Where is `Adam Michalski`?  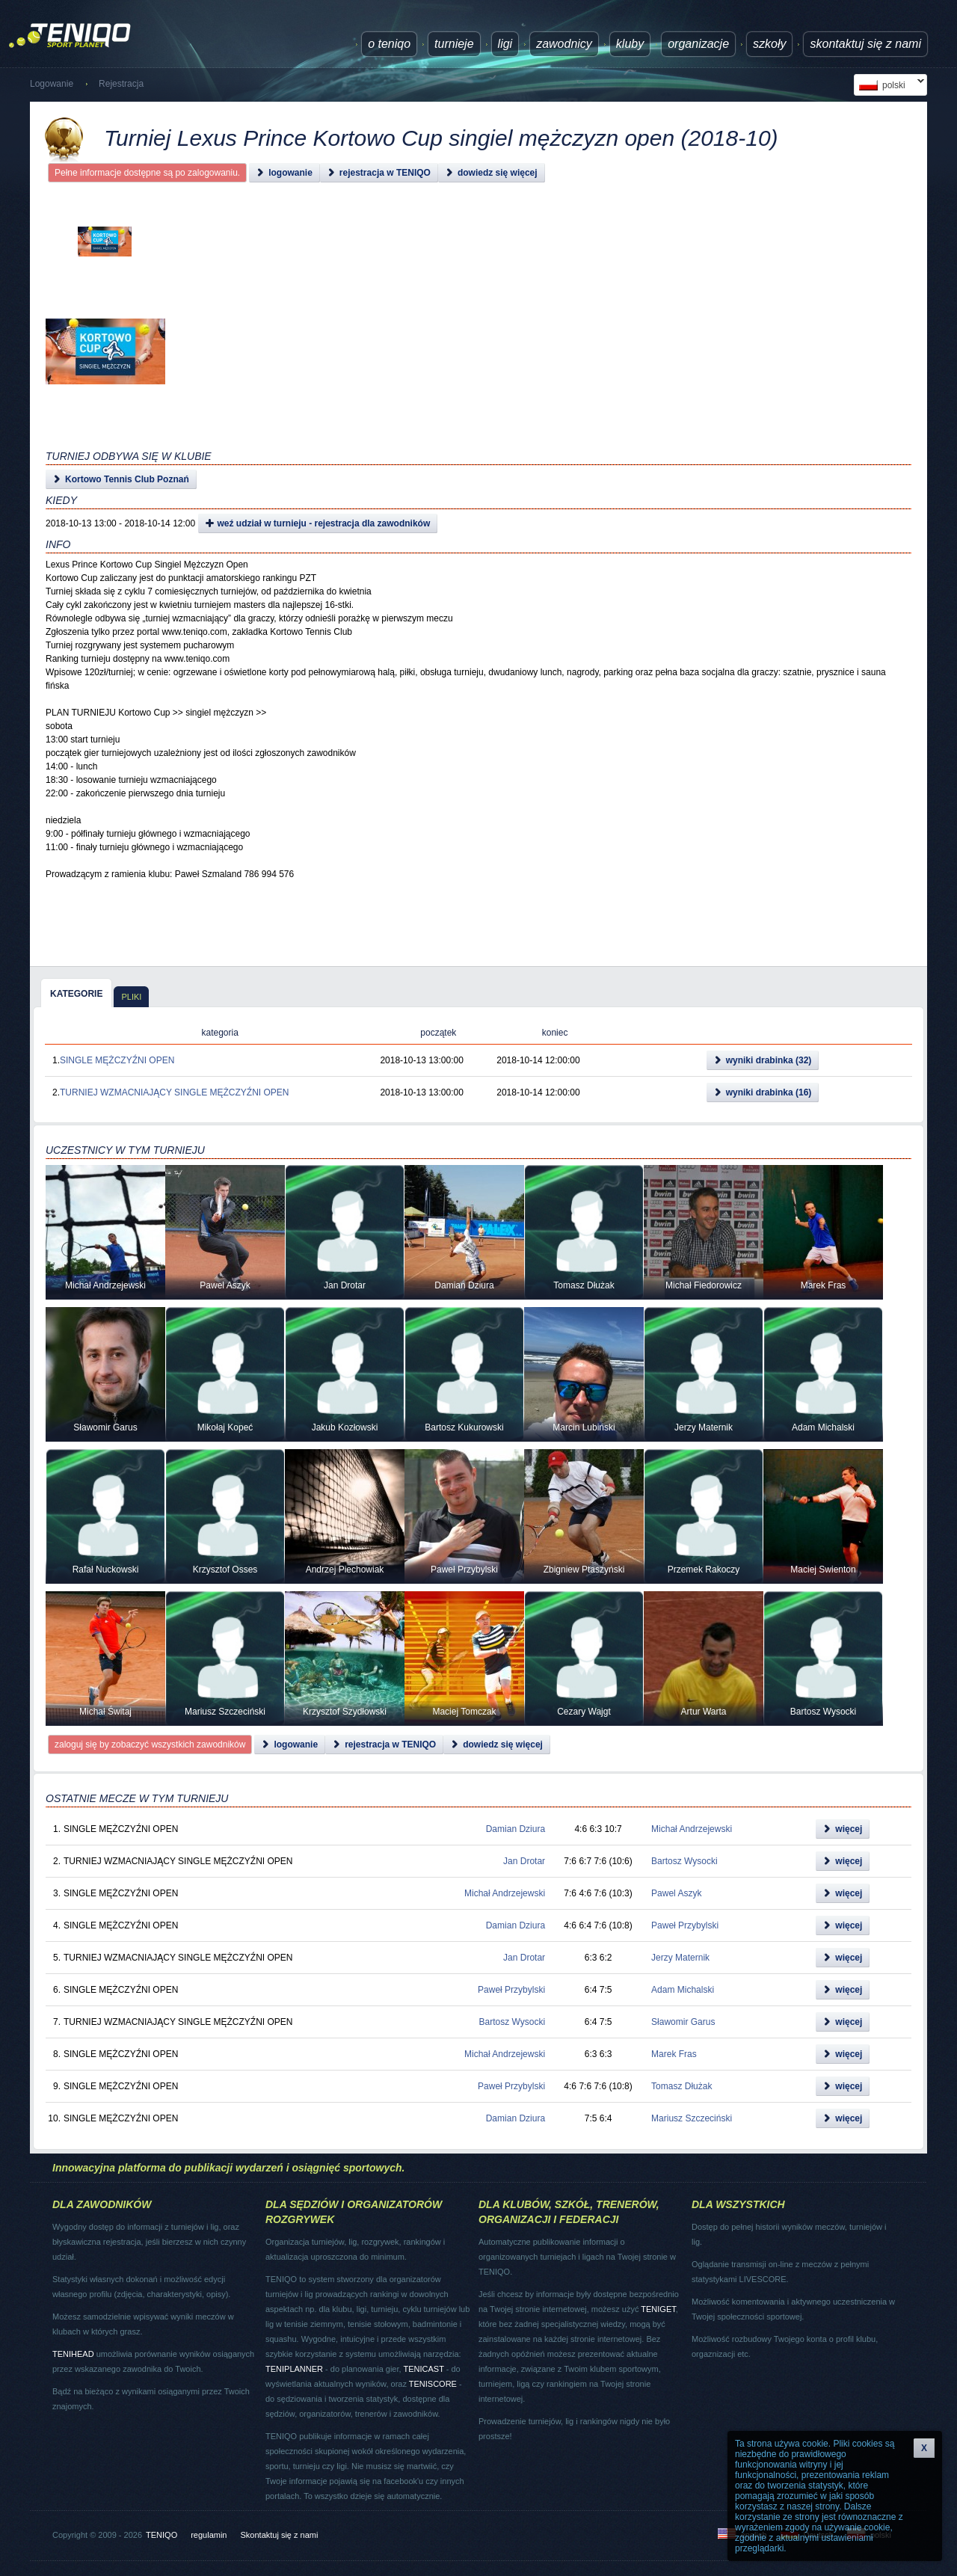 Adam Michalski is located at coordinates (682, 1990).